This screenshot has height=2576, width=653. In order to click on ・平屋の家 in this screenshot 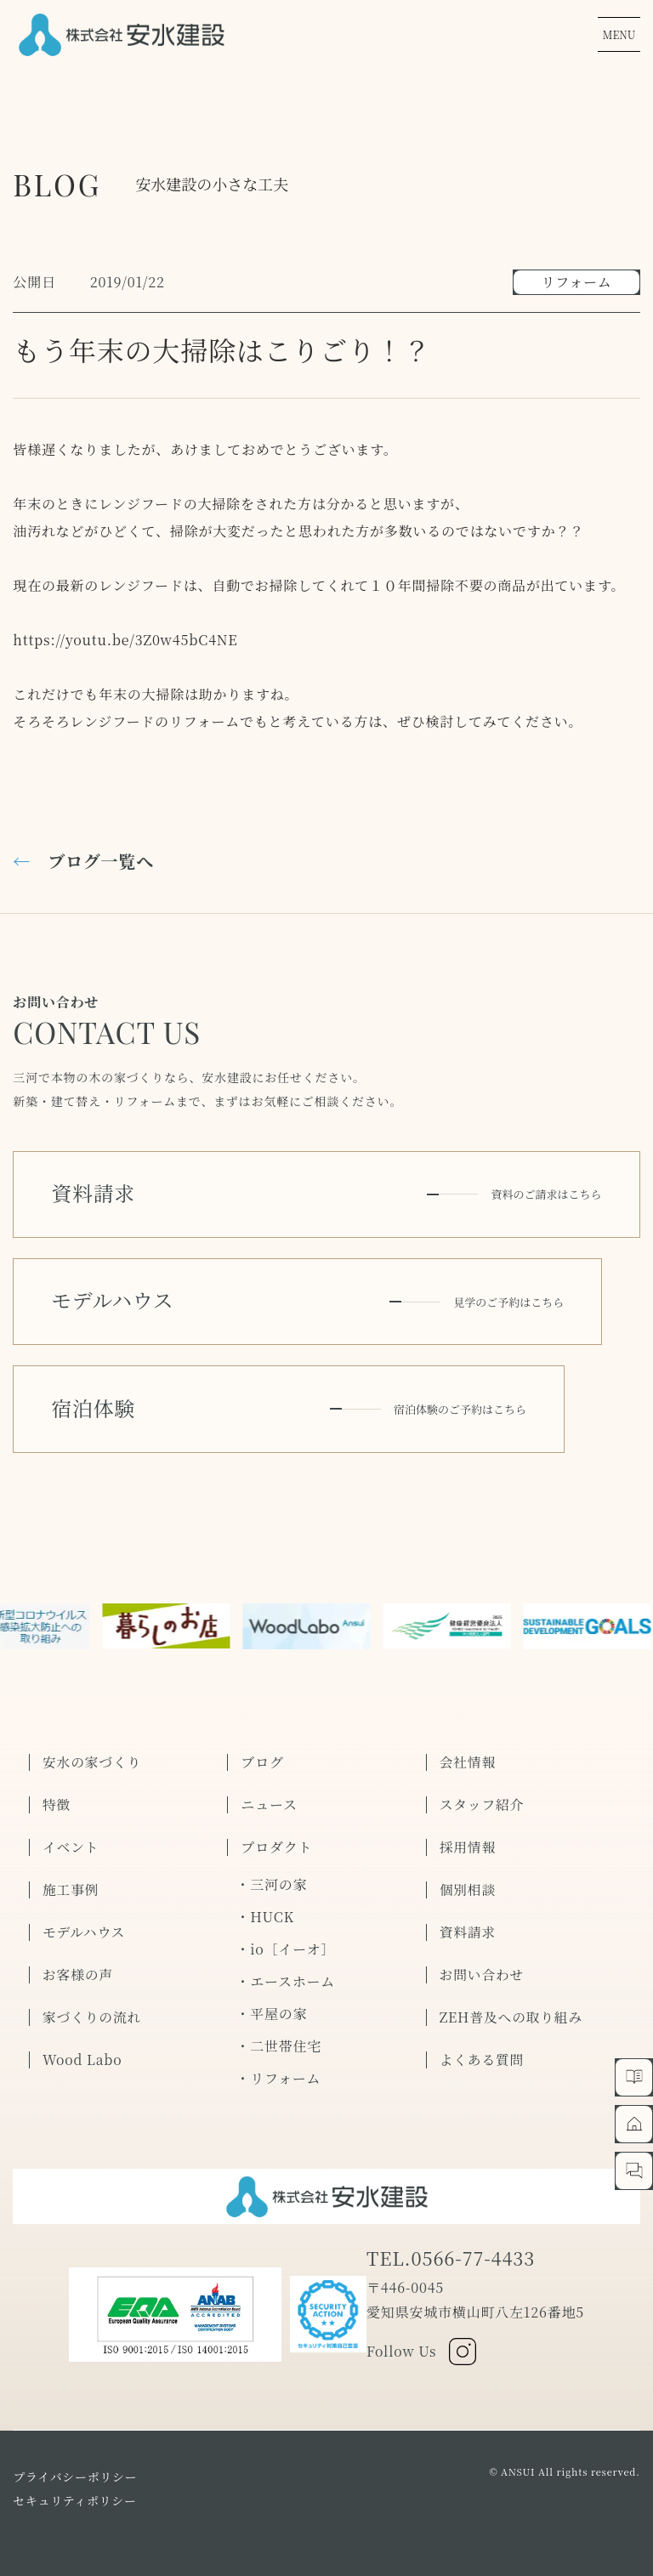, I will do `click(271, 2001)`.